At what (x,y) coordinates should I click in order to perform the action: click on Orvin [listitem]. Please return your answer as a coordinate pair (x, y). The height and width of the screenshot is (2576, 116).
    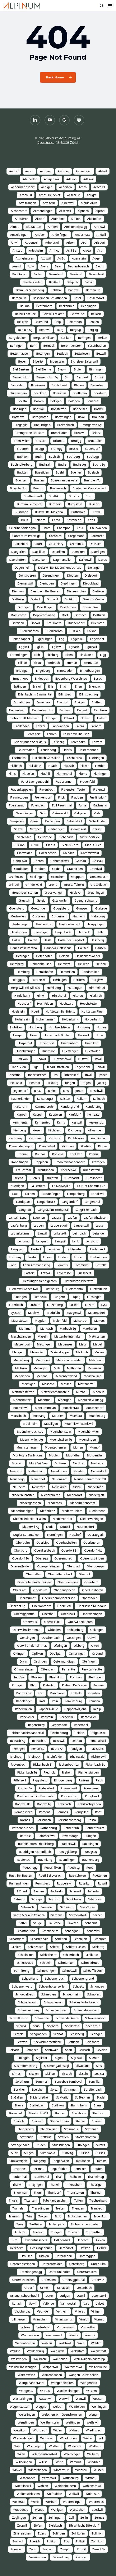
    Looking at the image, I should click on (23, 1661).